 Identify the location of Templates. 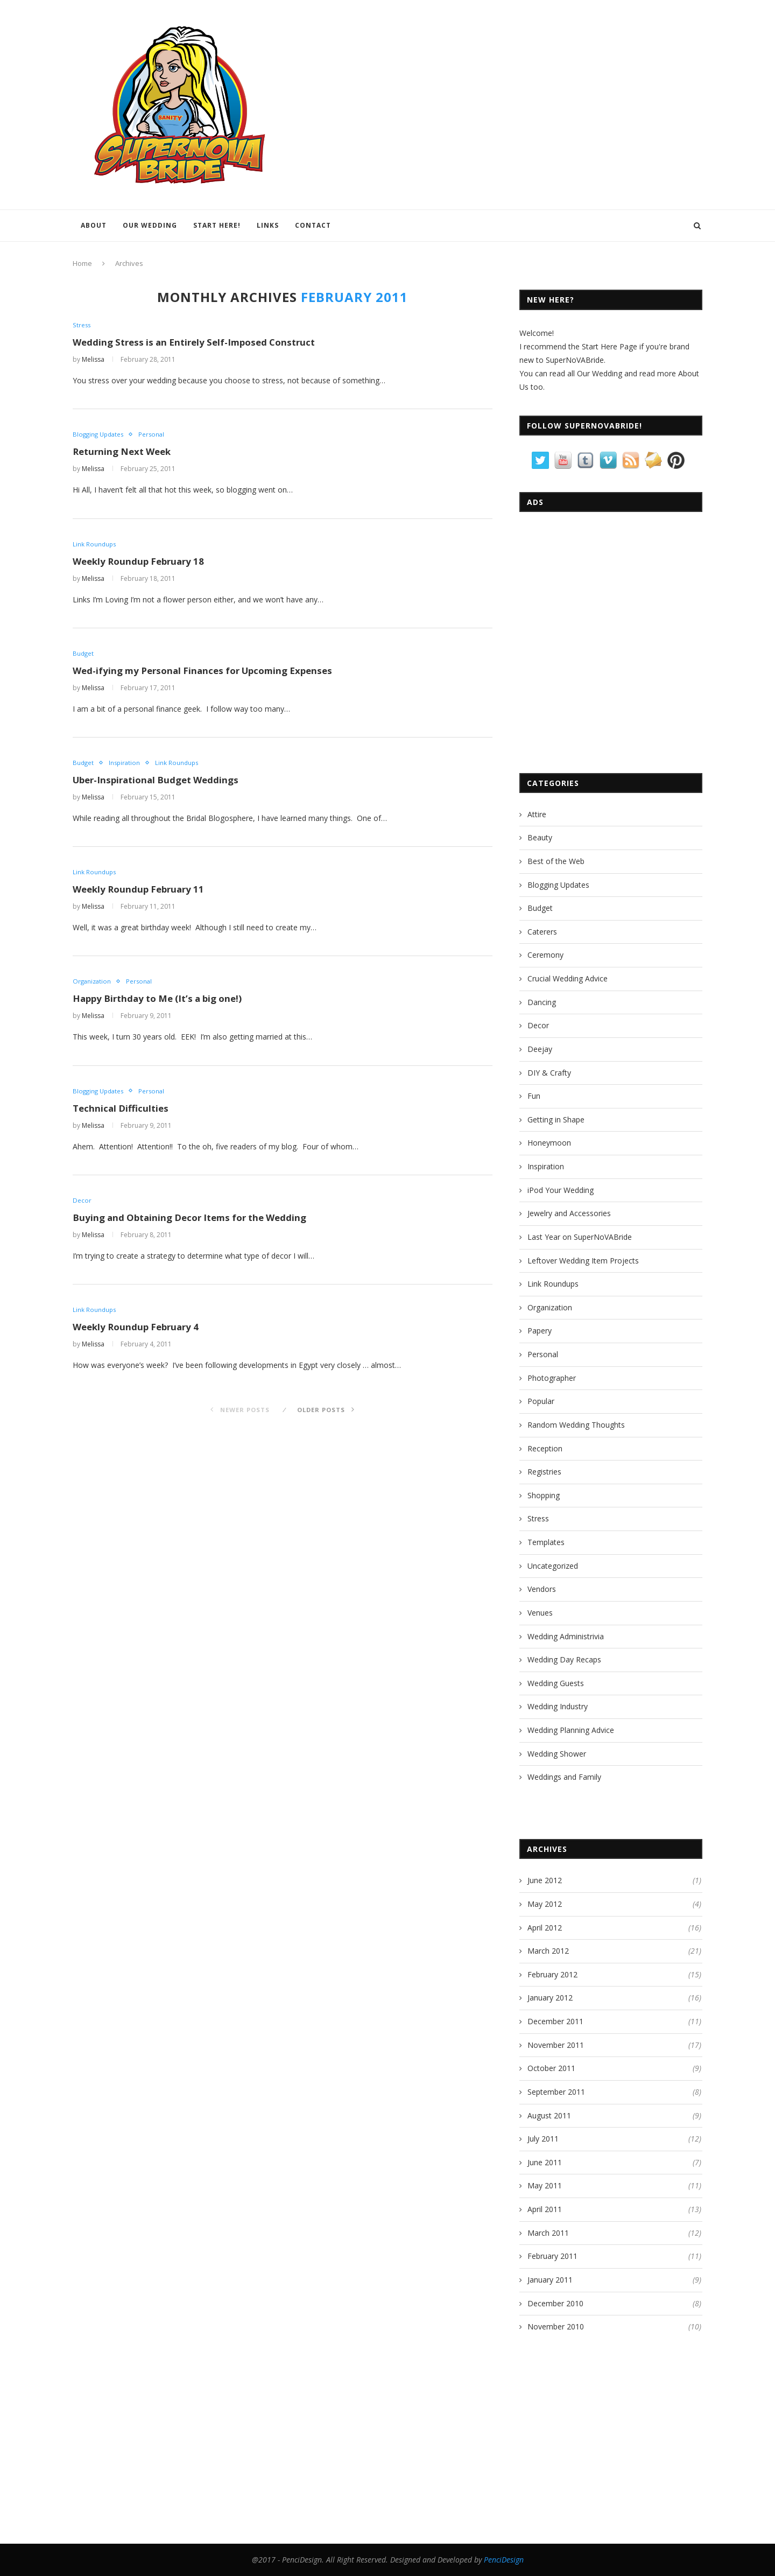
(546, 1542).